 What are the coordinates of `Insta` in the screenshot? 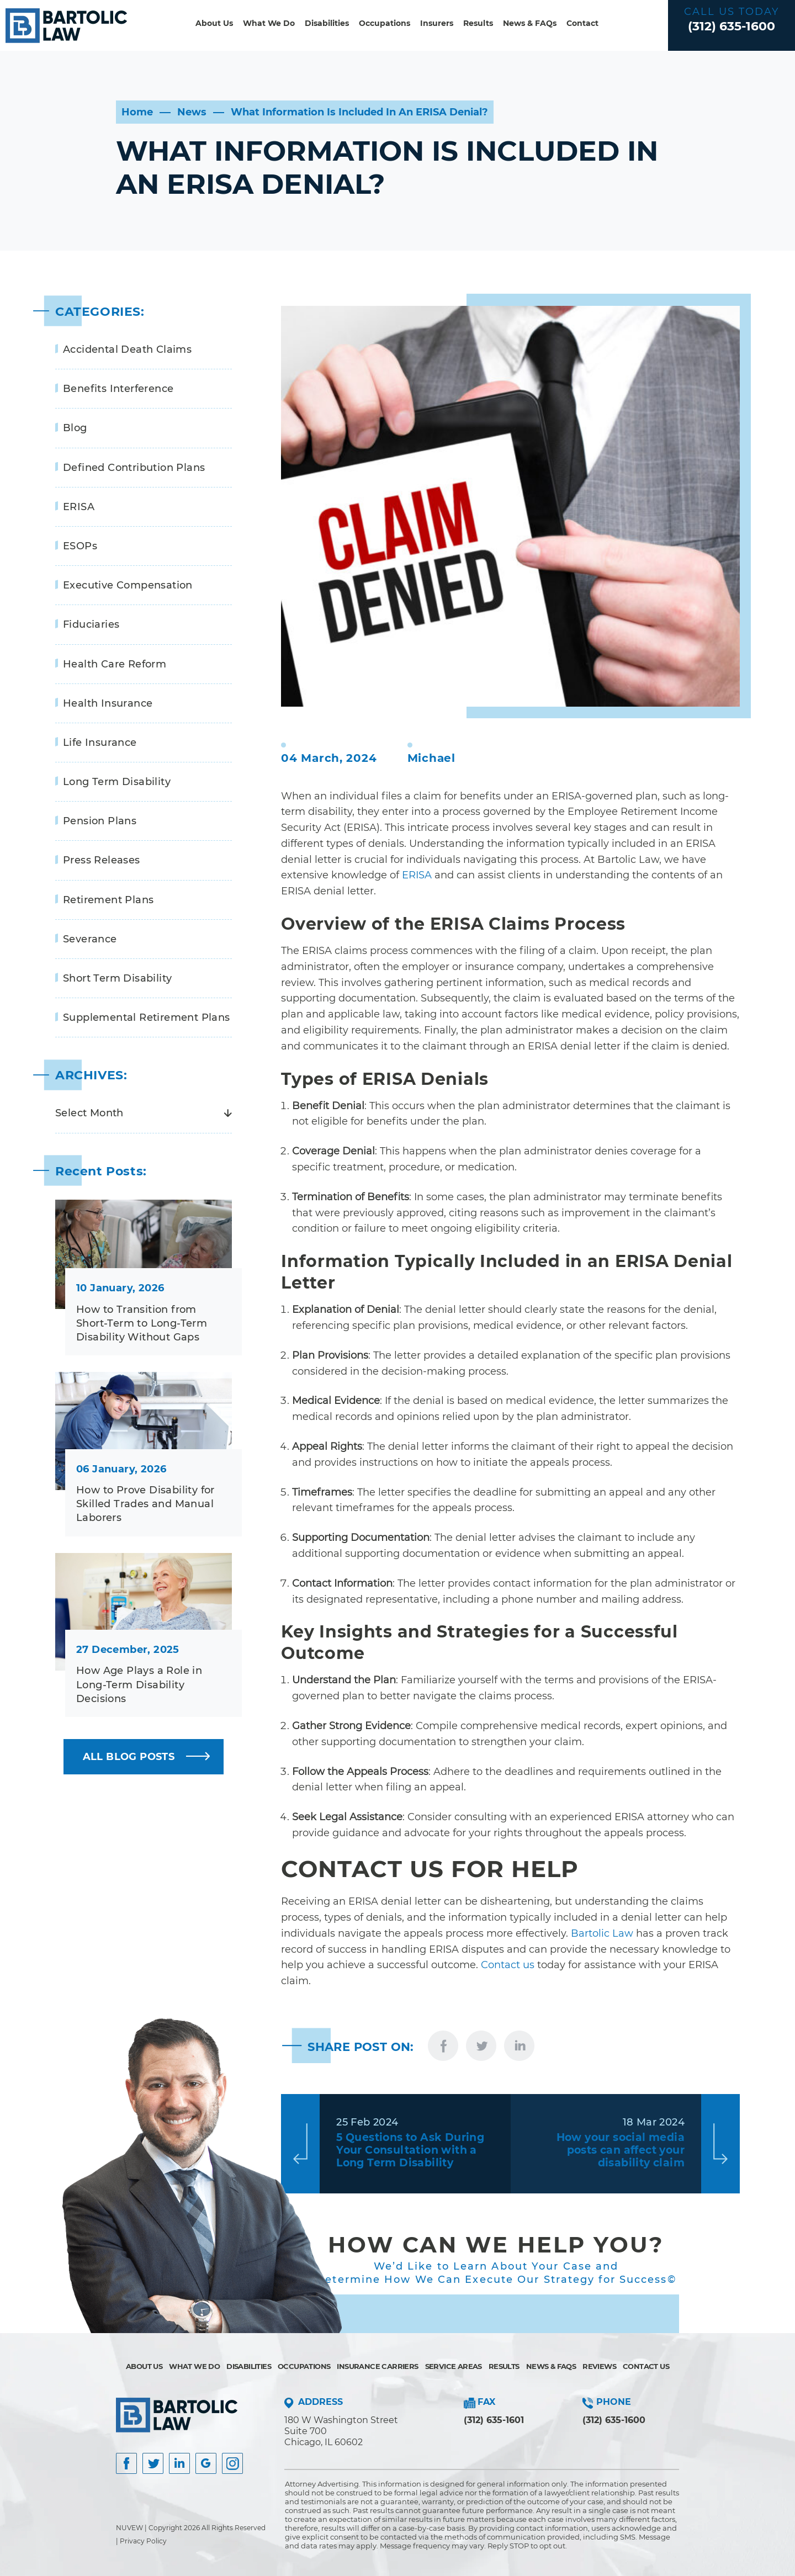 It's located at (179, 2463).